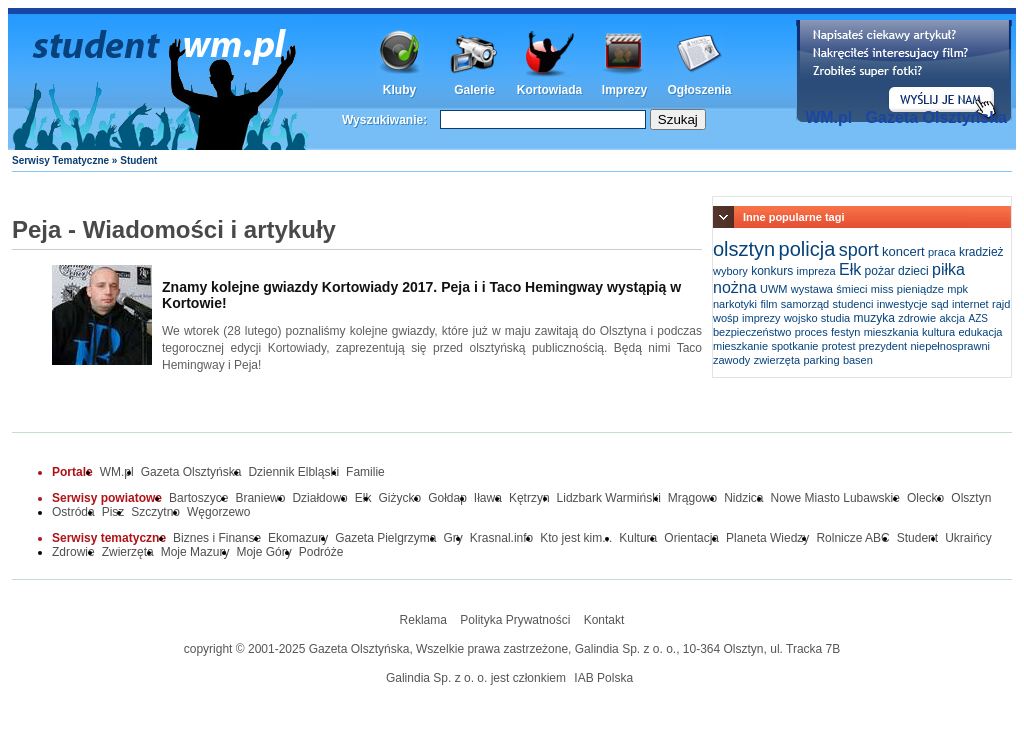 Image resolution: width=1024 pixels, height=752 pixels. What do you see at coordinates (699, 90) in the screenshot?
I see `Ogłoszenia` at bounding box center [699, 90].